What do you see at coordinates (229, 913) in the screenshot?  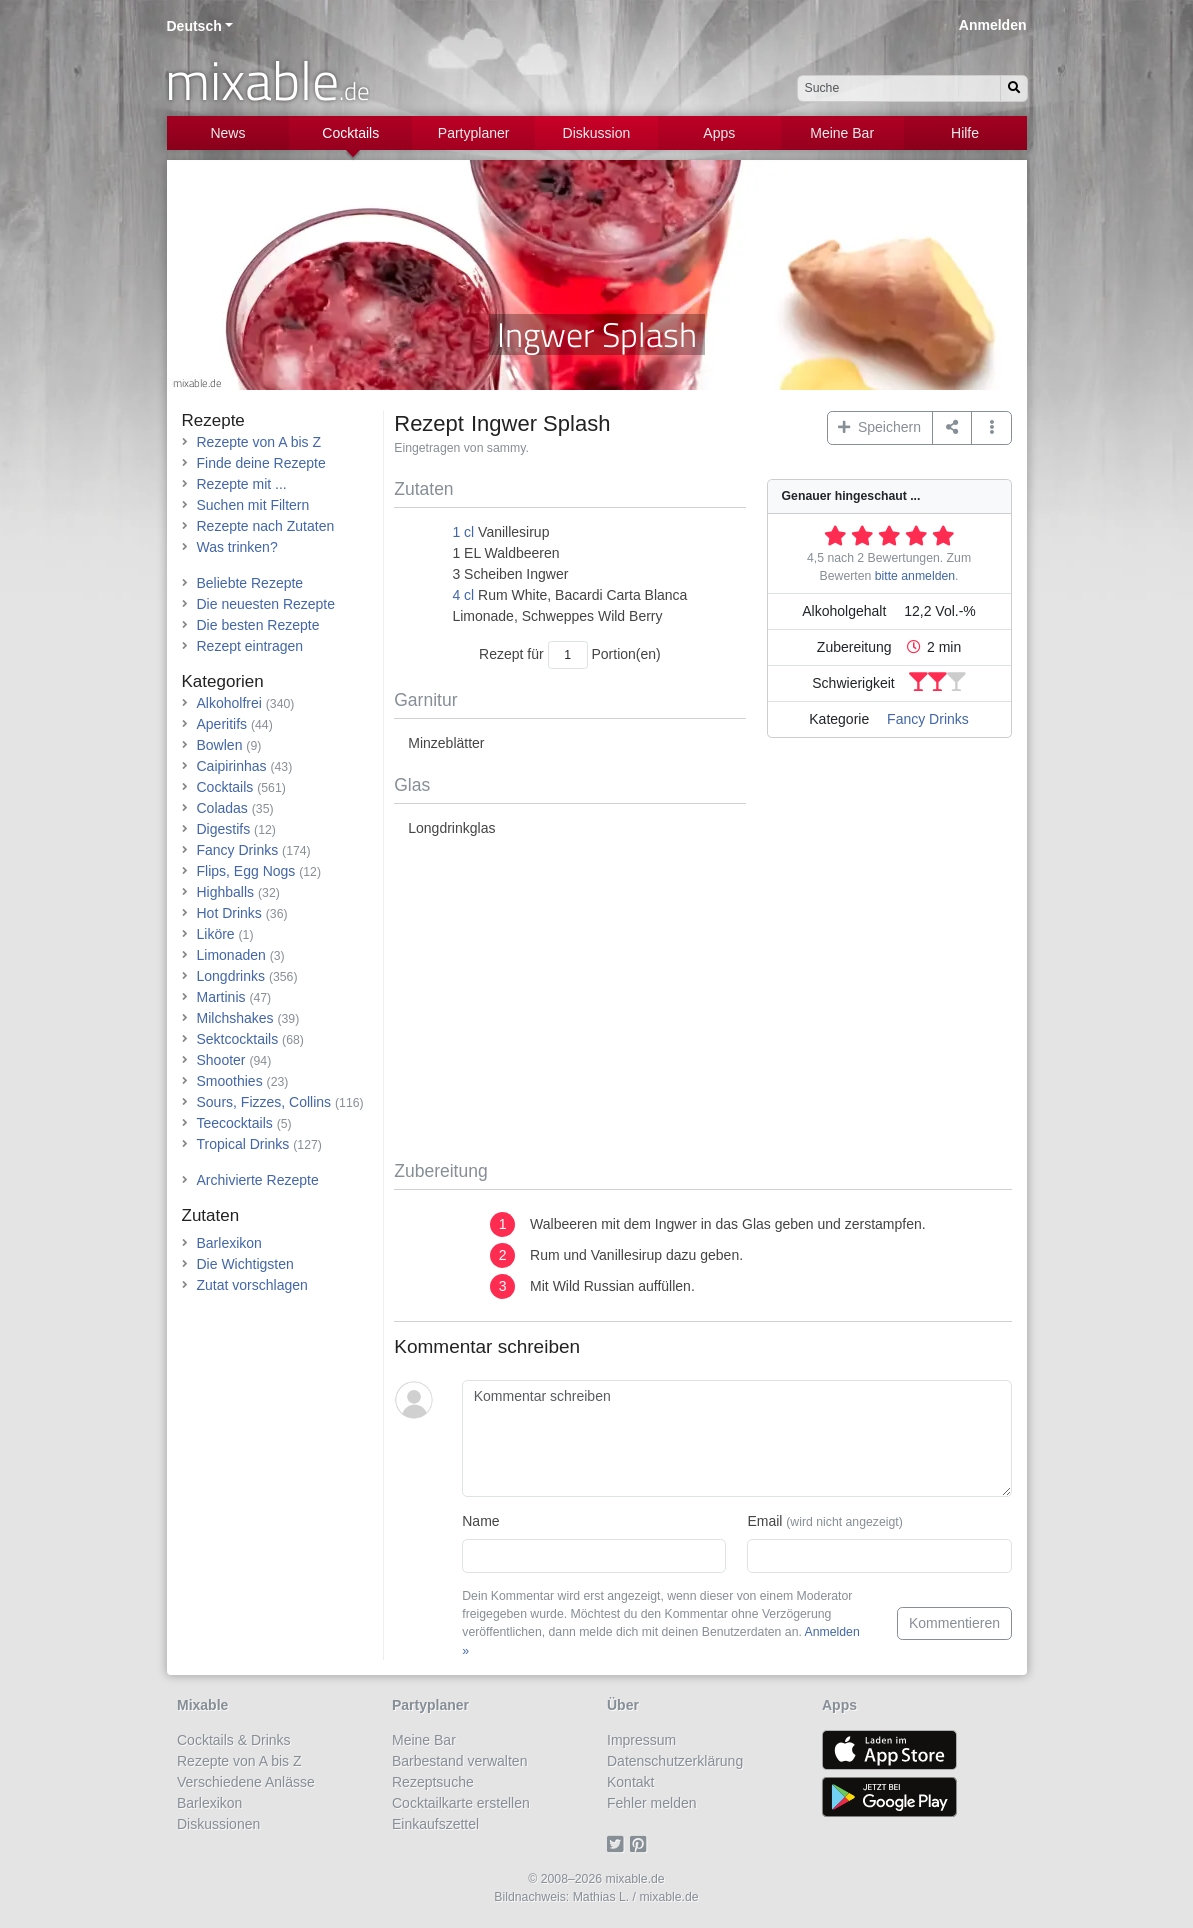 I see `Hot Drinks` at bounding box center [229, 913].